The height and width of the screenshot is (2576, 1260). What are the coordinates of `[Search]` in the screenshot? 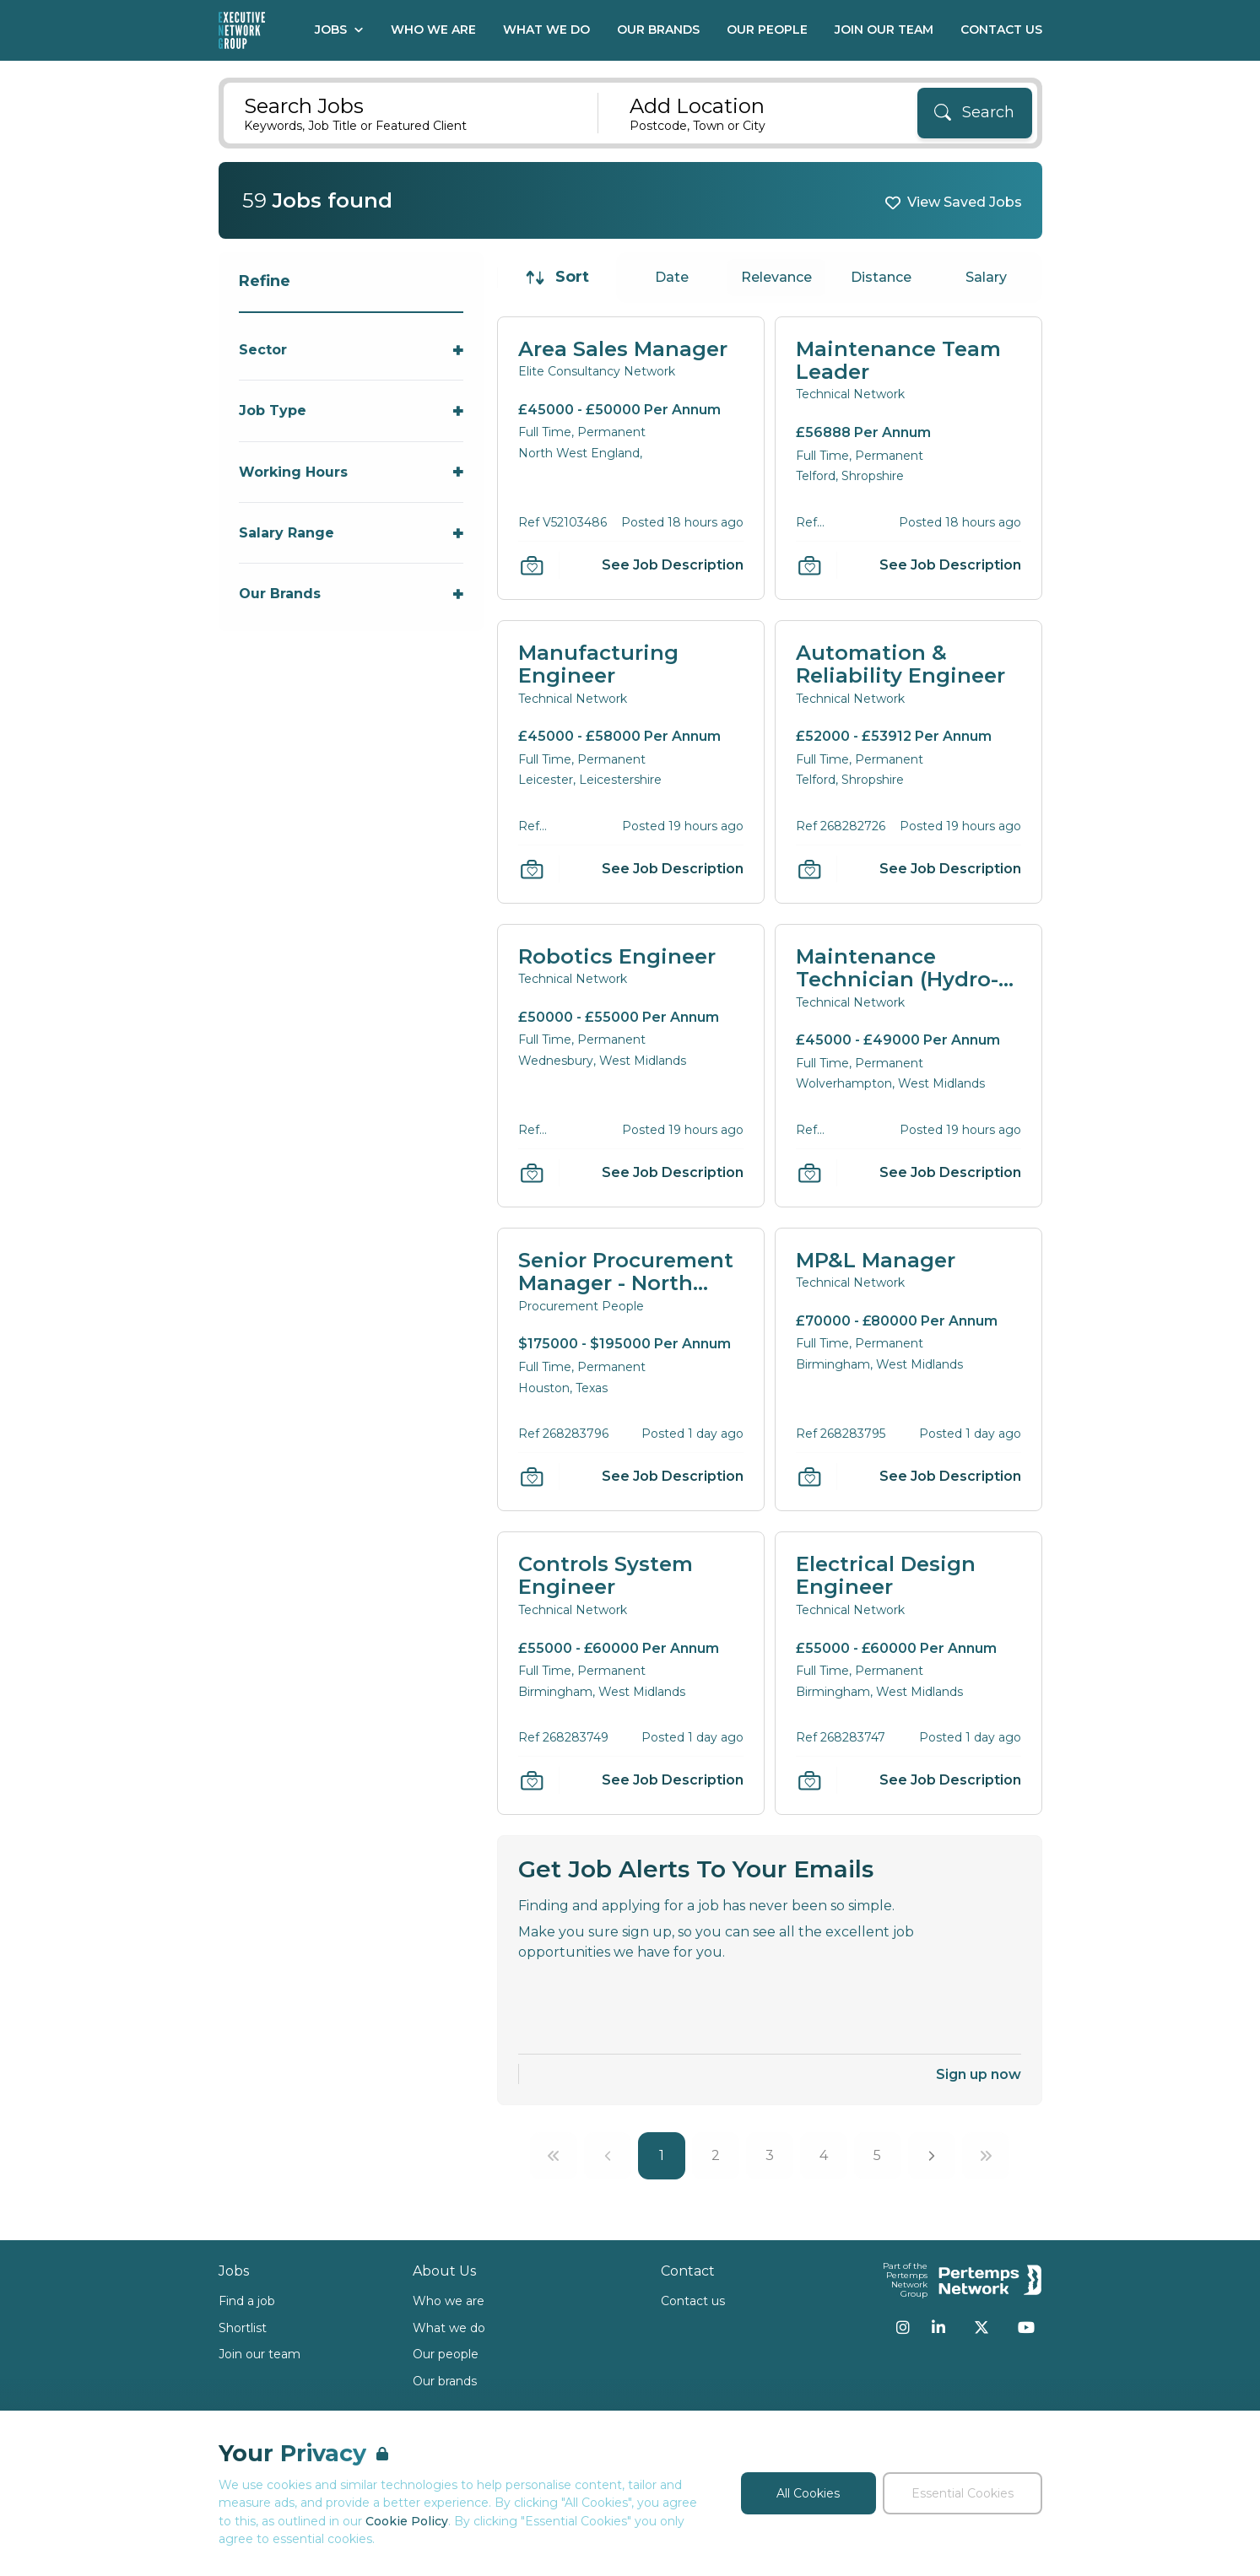 It's located at (974, 113).